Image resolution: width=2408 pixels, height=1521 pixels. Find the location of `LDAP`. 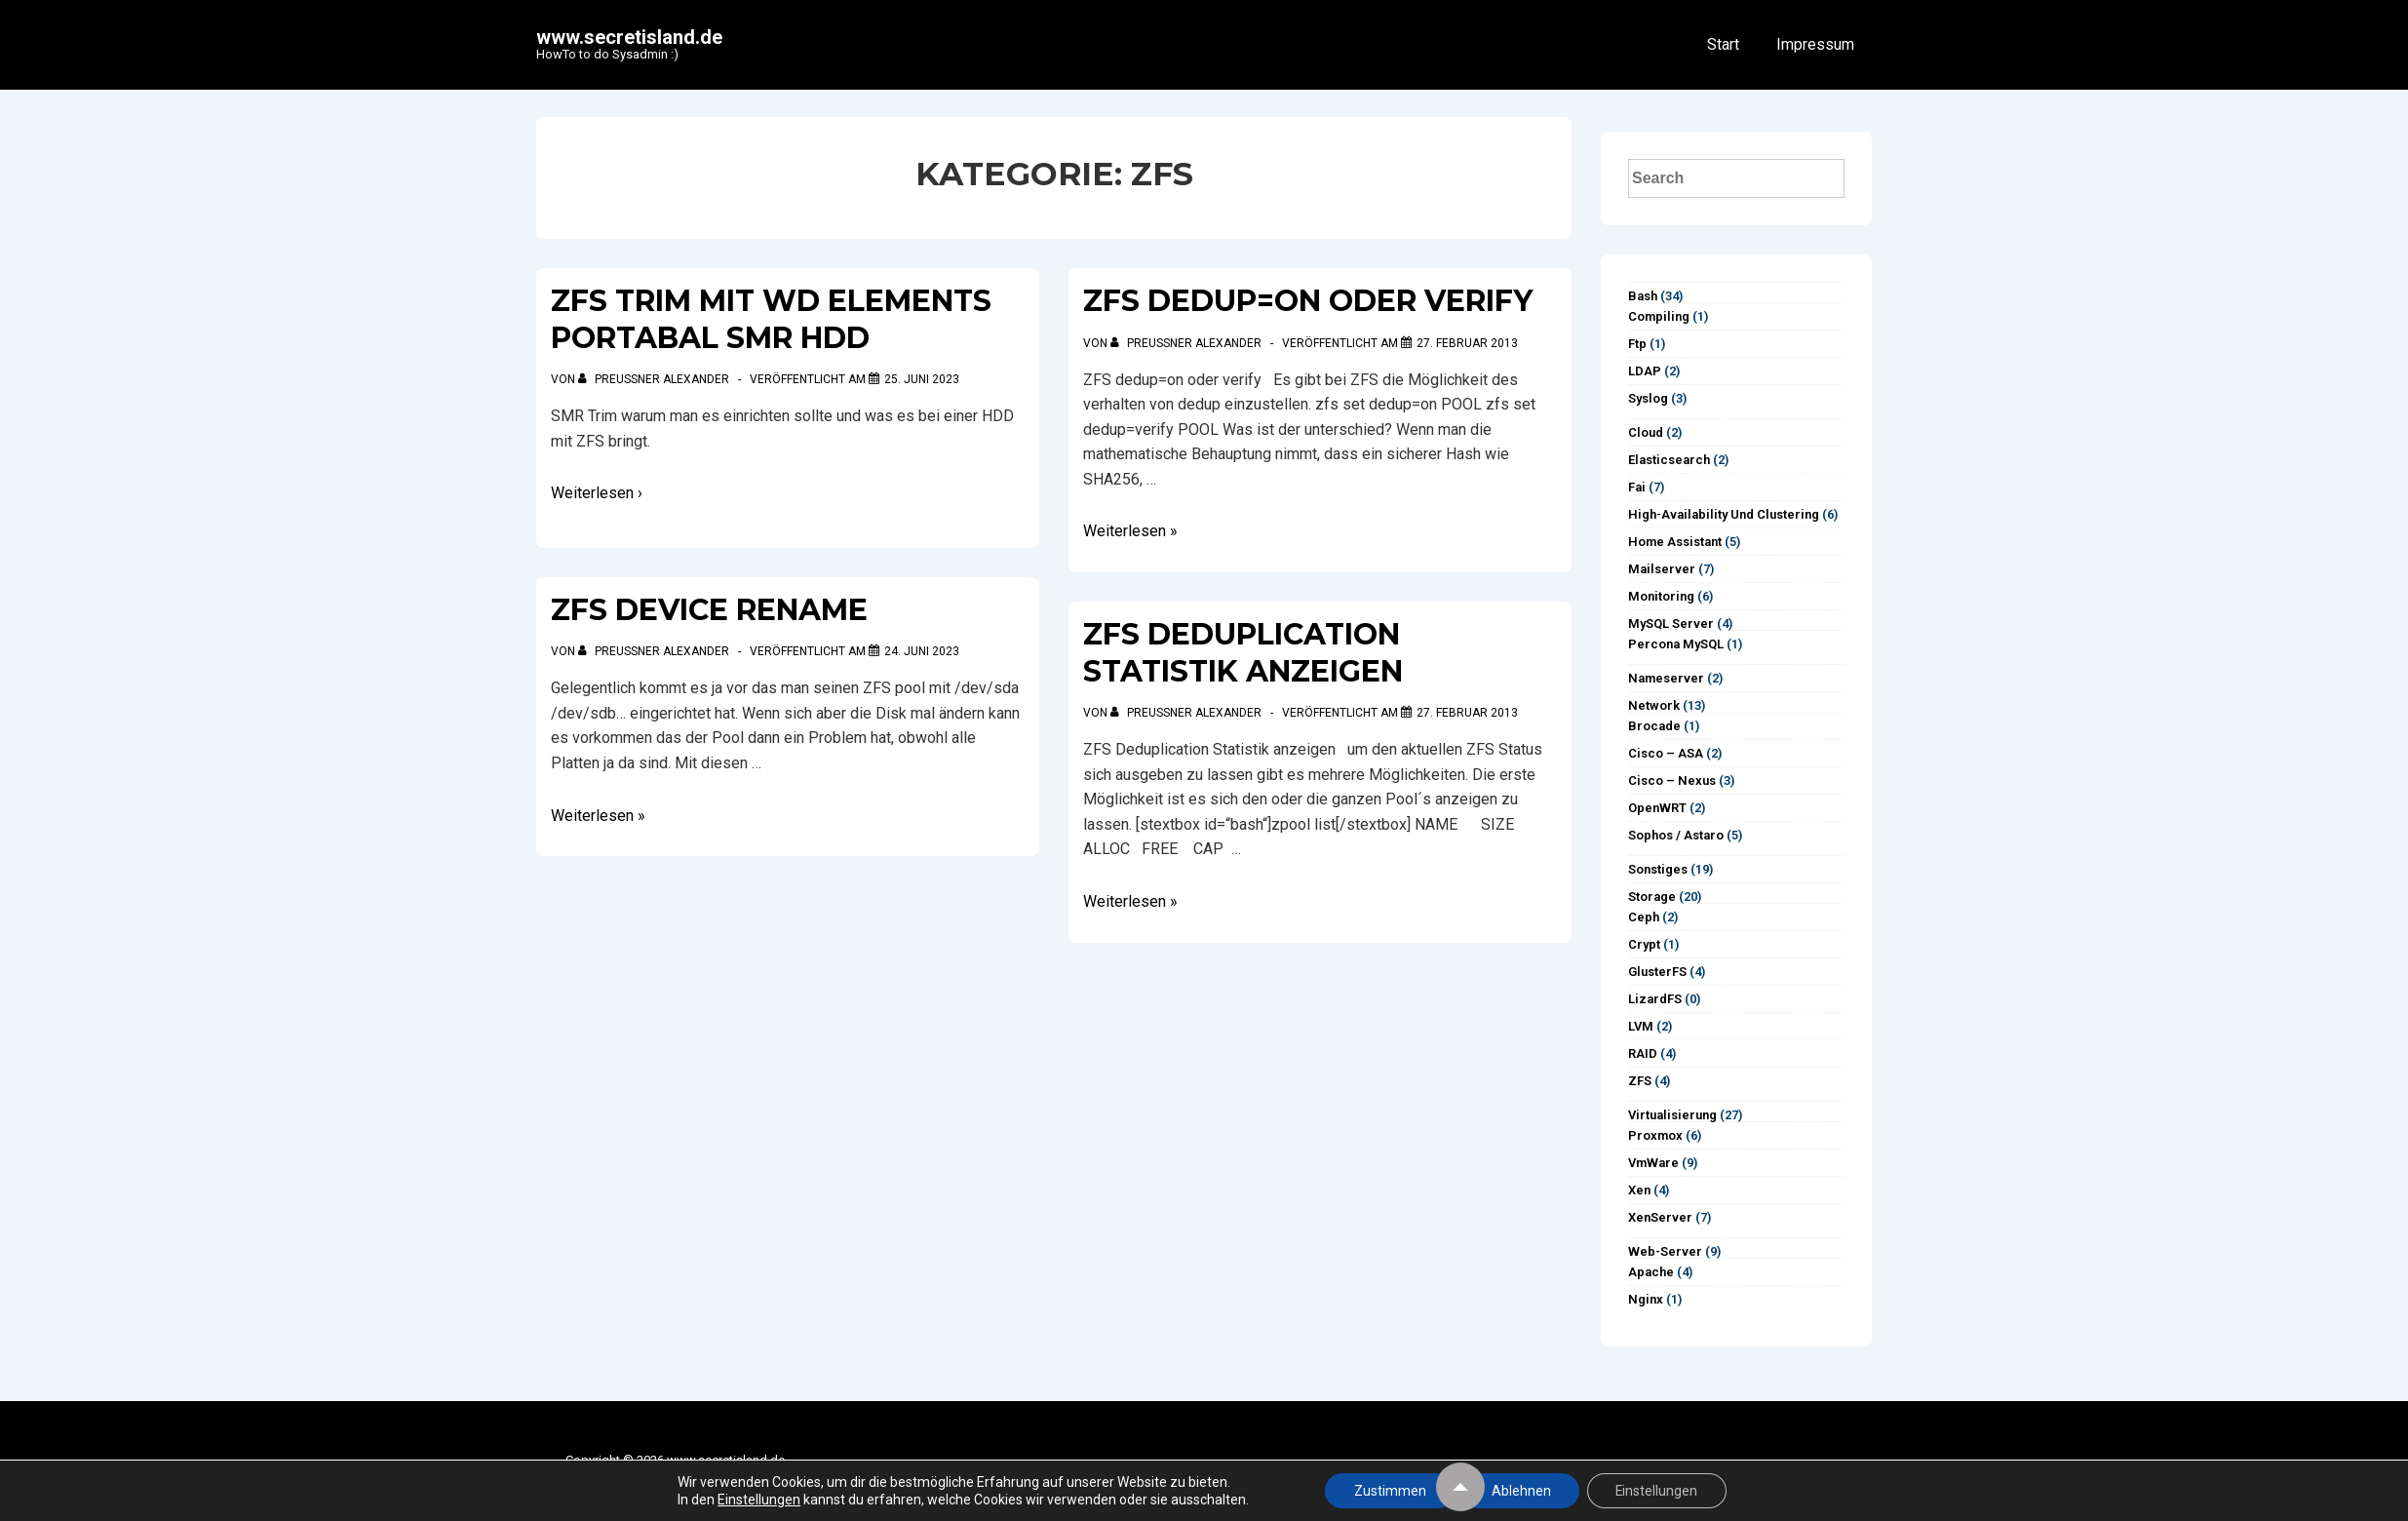

LDAP is located at coordinates (1644, 371).